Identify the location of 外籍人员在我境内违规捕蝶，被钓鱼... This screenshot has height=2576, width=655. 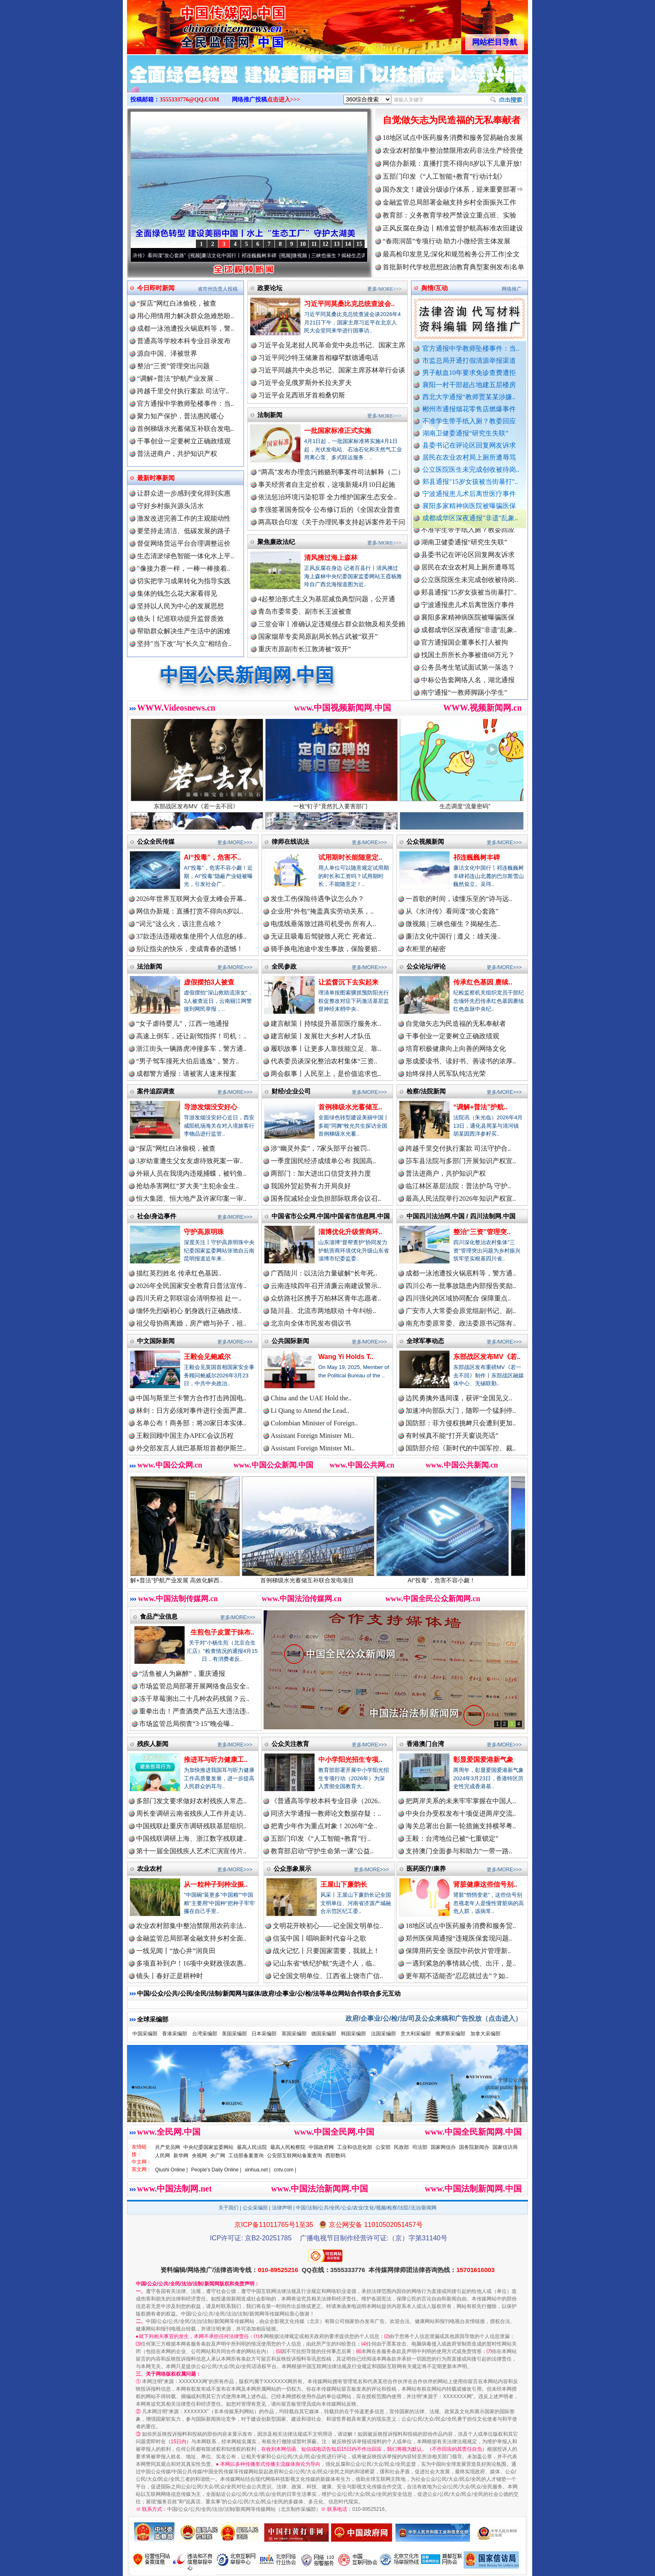
(191, 1173).